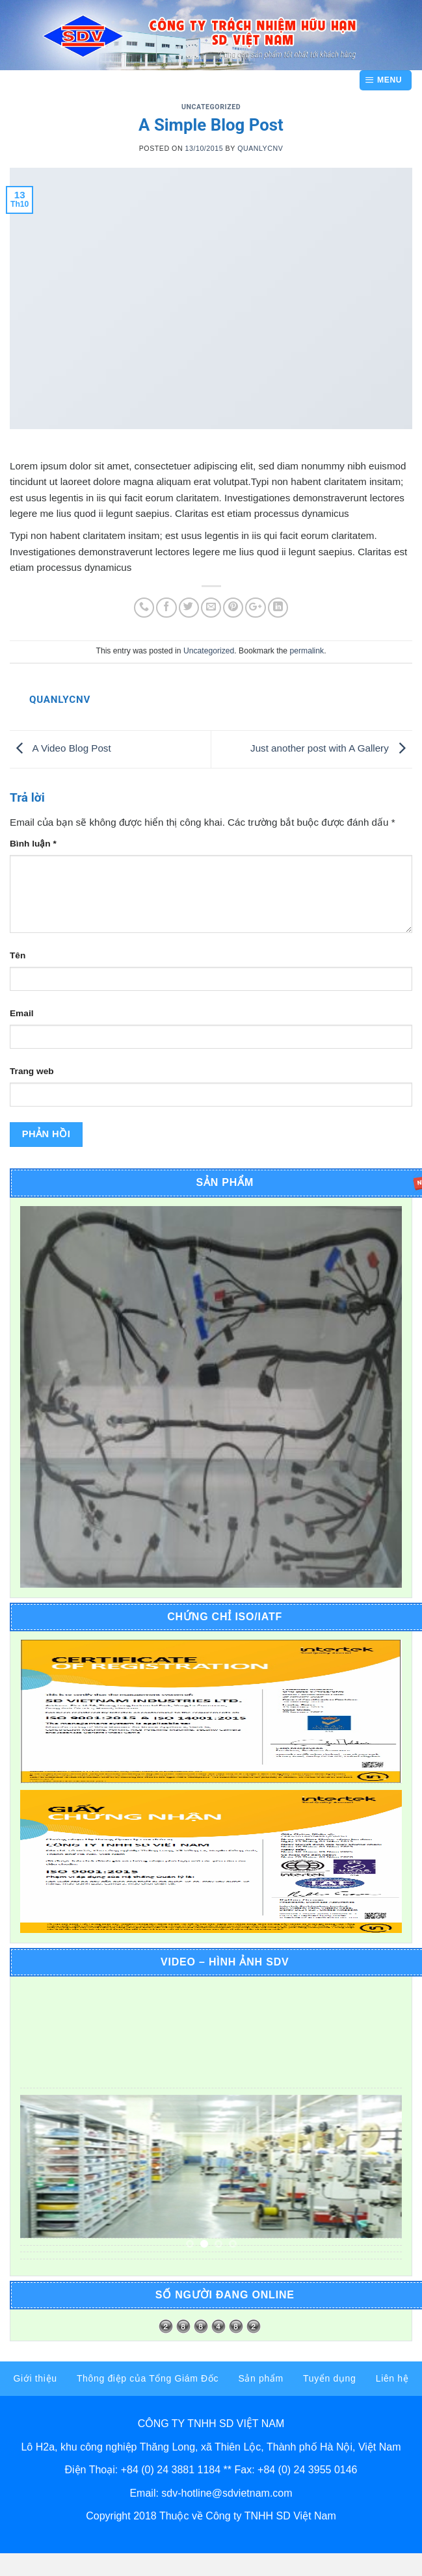  Describe the element at coordinates (306, 650) in the screenshot. I see `permalink` at that location.